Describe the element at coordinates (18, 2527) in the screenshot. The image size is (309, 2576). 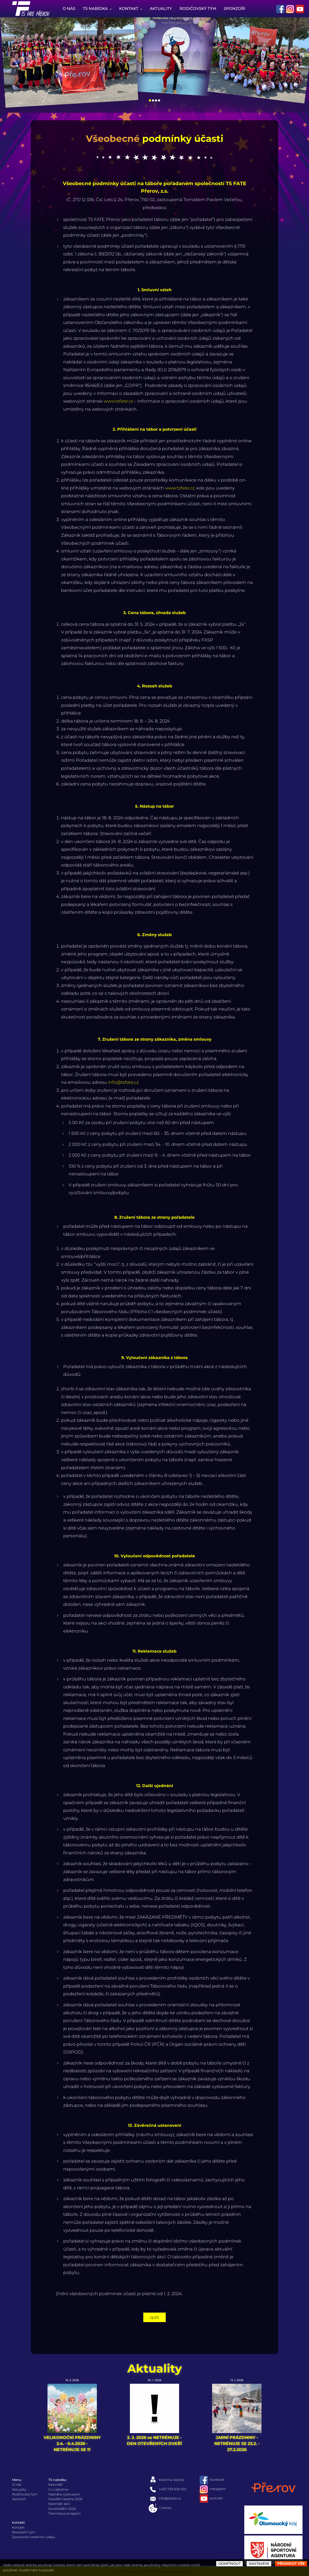
I see `Kontakt` at that location.